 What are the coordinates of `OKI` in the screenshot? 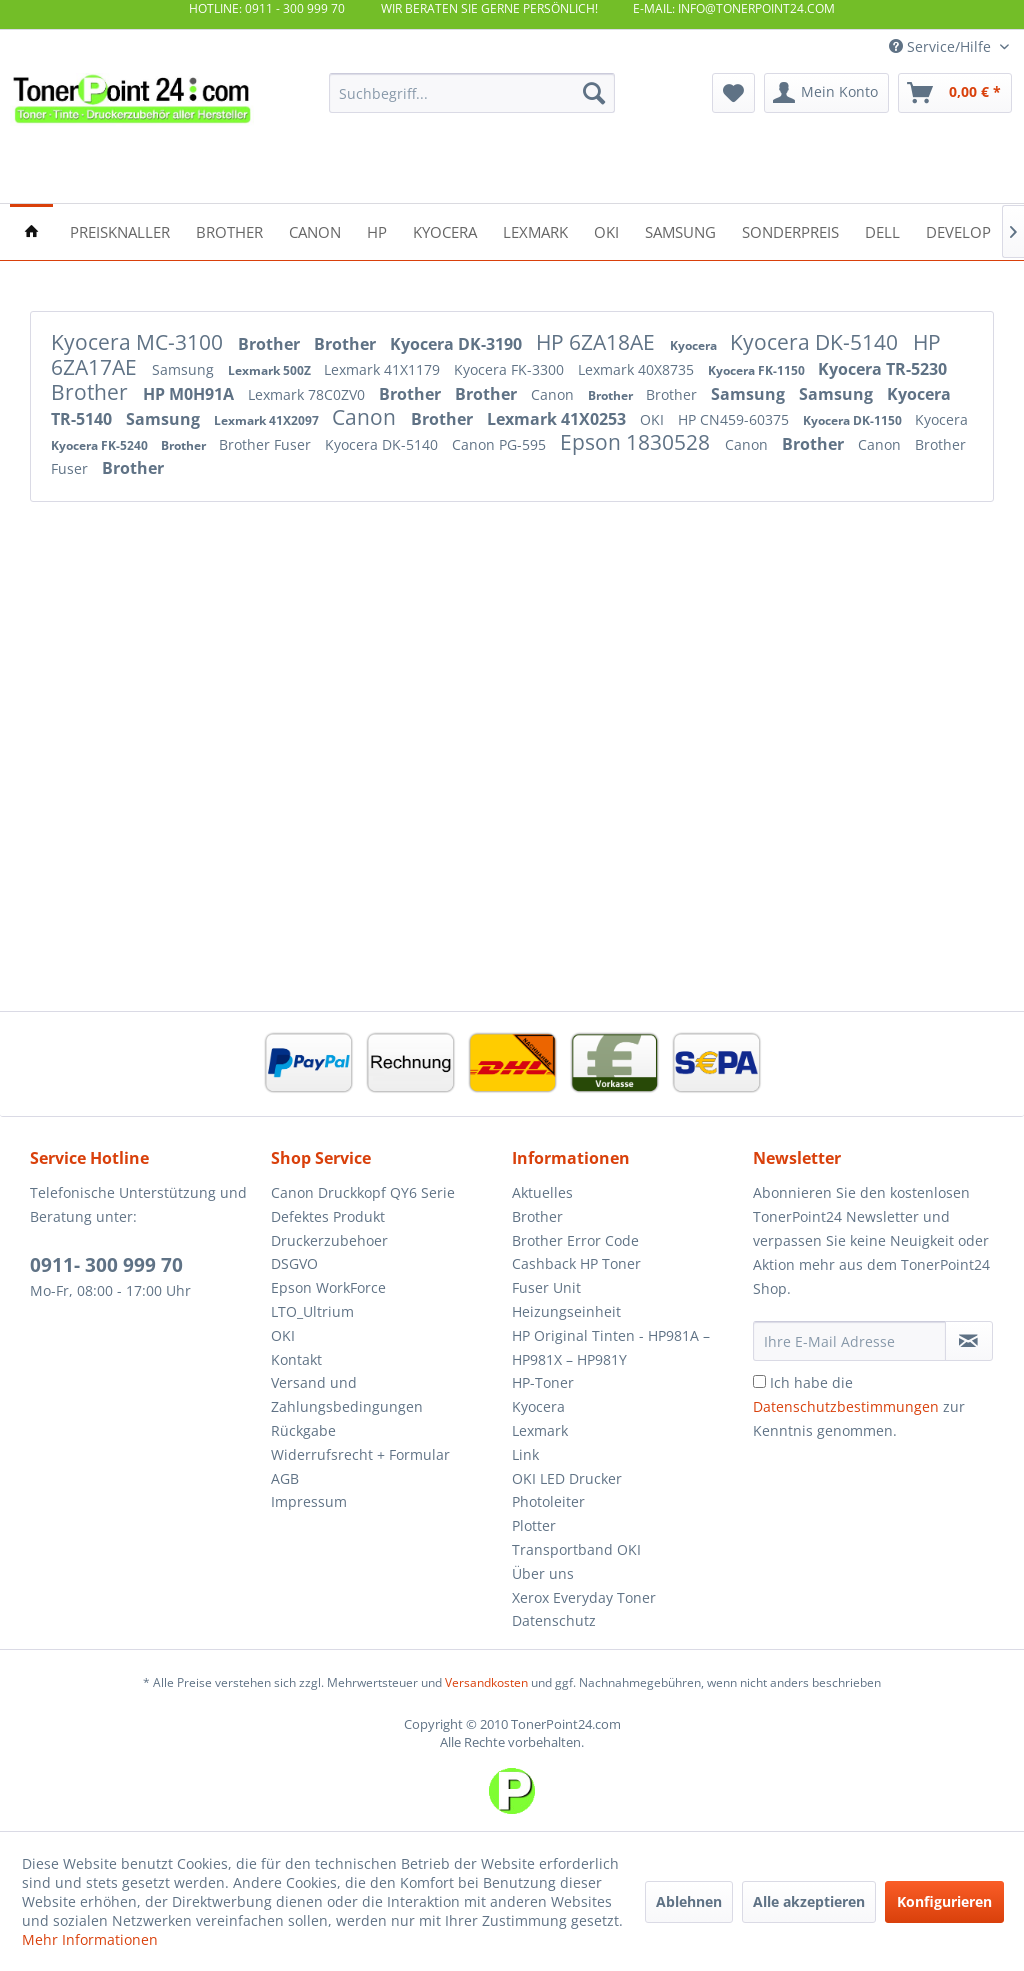 It's located at (654, 419).